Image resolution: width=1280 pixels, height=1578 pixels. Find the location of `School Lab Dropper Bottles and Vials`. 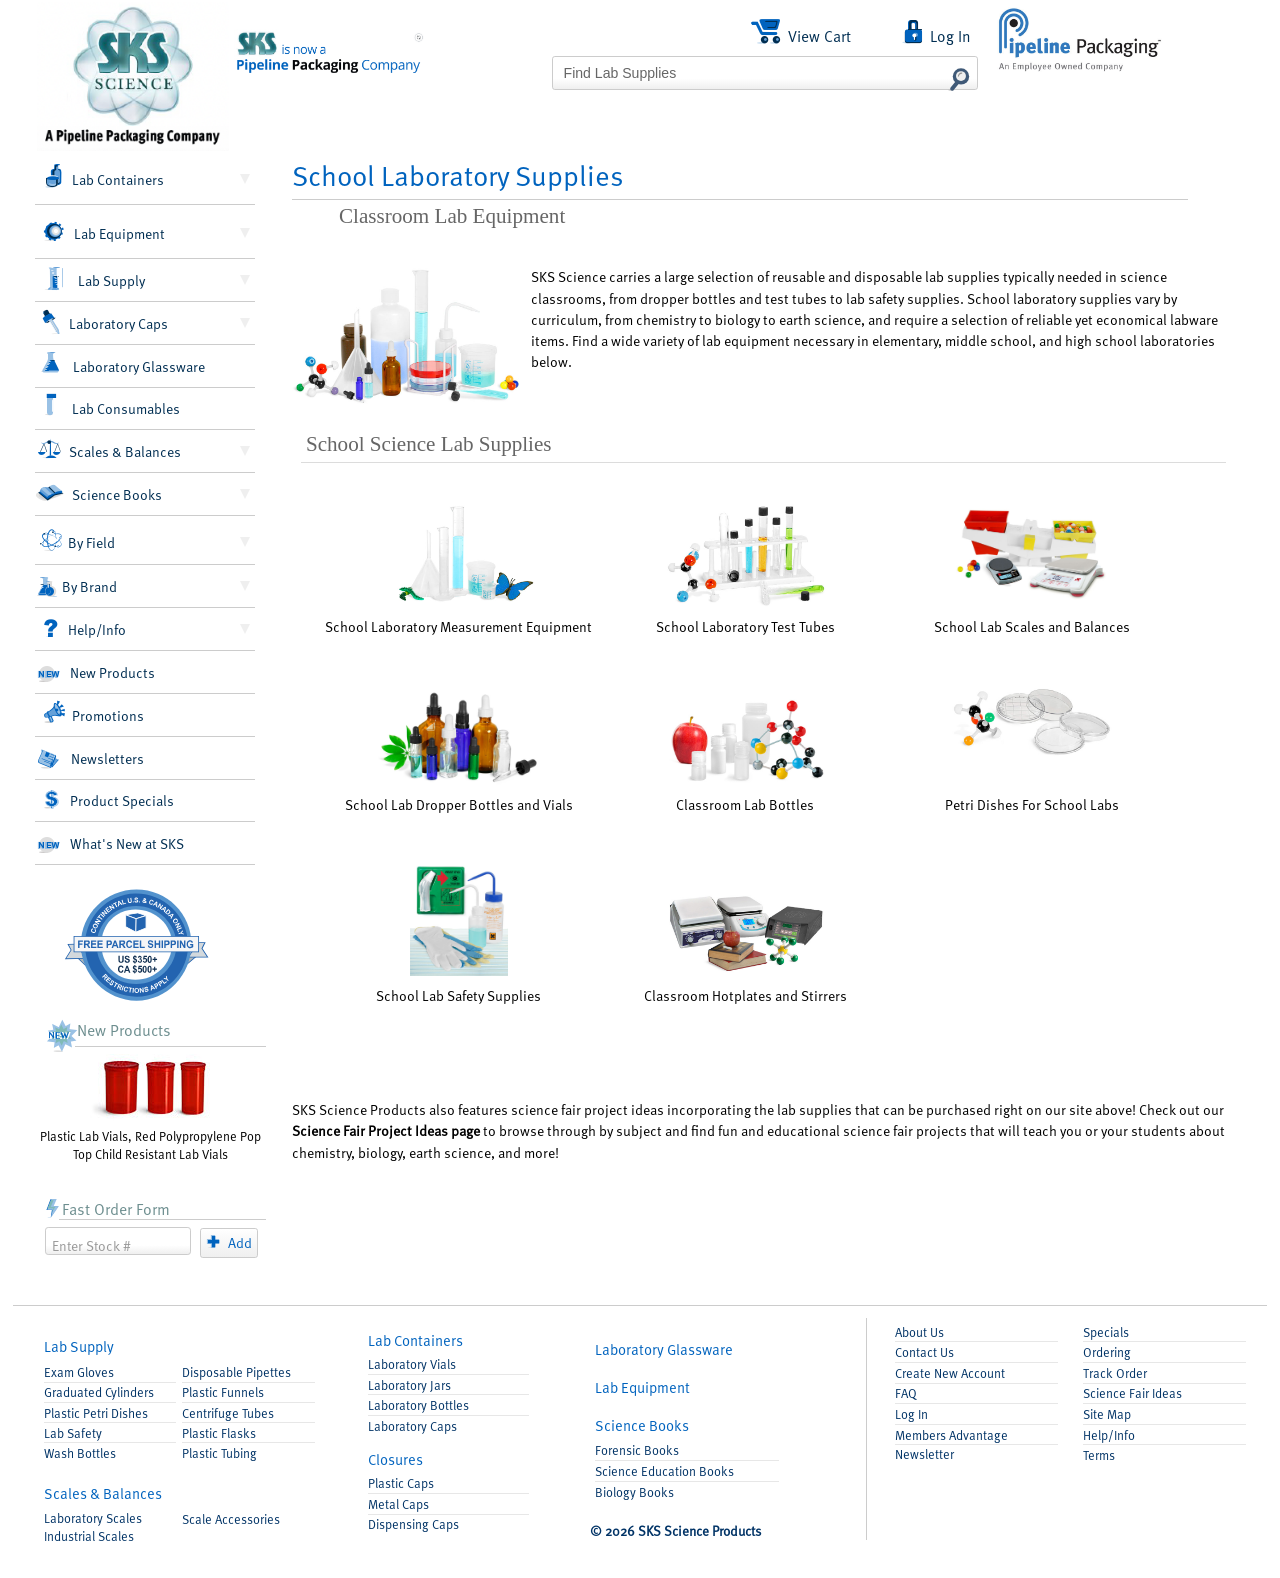

School Lab Dropper Bottles and Vials is located at coordinates (459, 750).